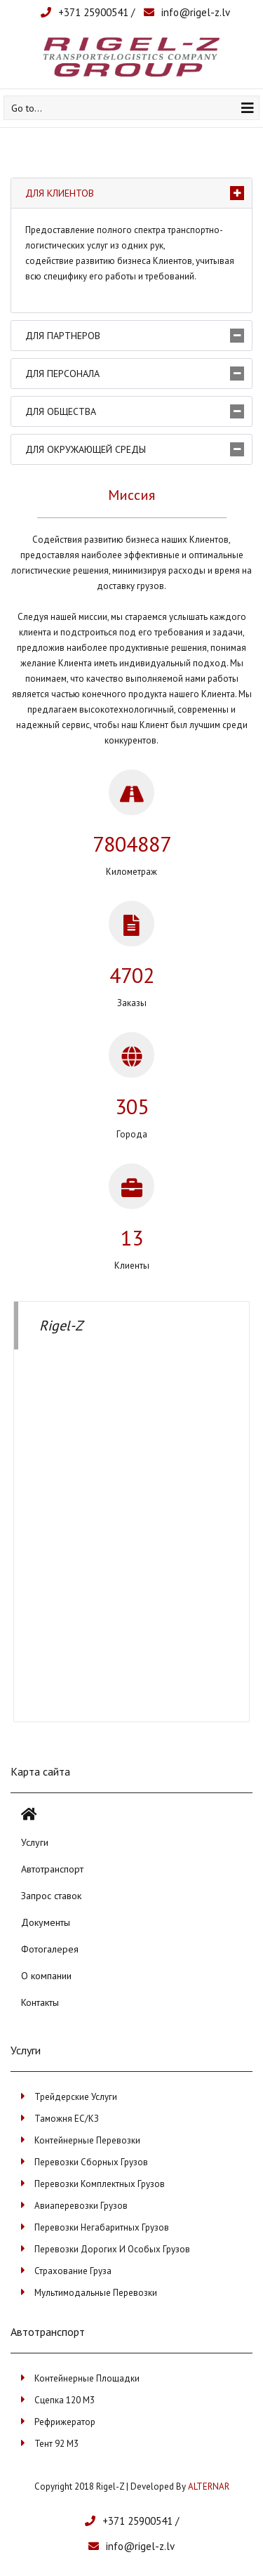 The width and height of the screenshot is (263, 2576). Describe the element at coordinates (91, 2162) in the screenshot. I see `Перевозки сборных грузов` at that location.